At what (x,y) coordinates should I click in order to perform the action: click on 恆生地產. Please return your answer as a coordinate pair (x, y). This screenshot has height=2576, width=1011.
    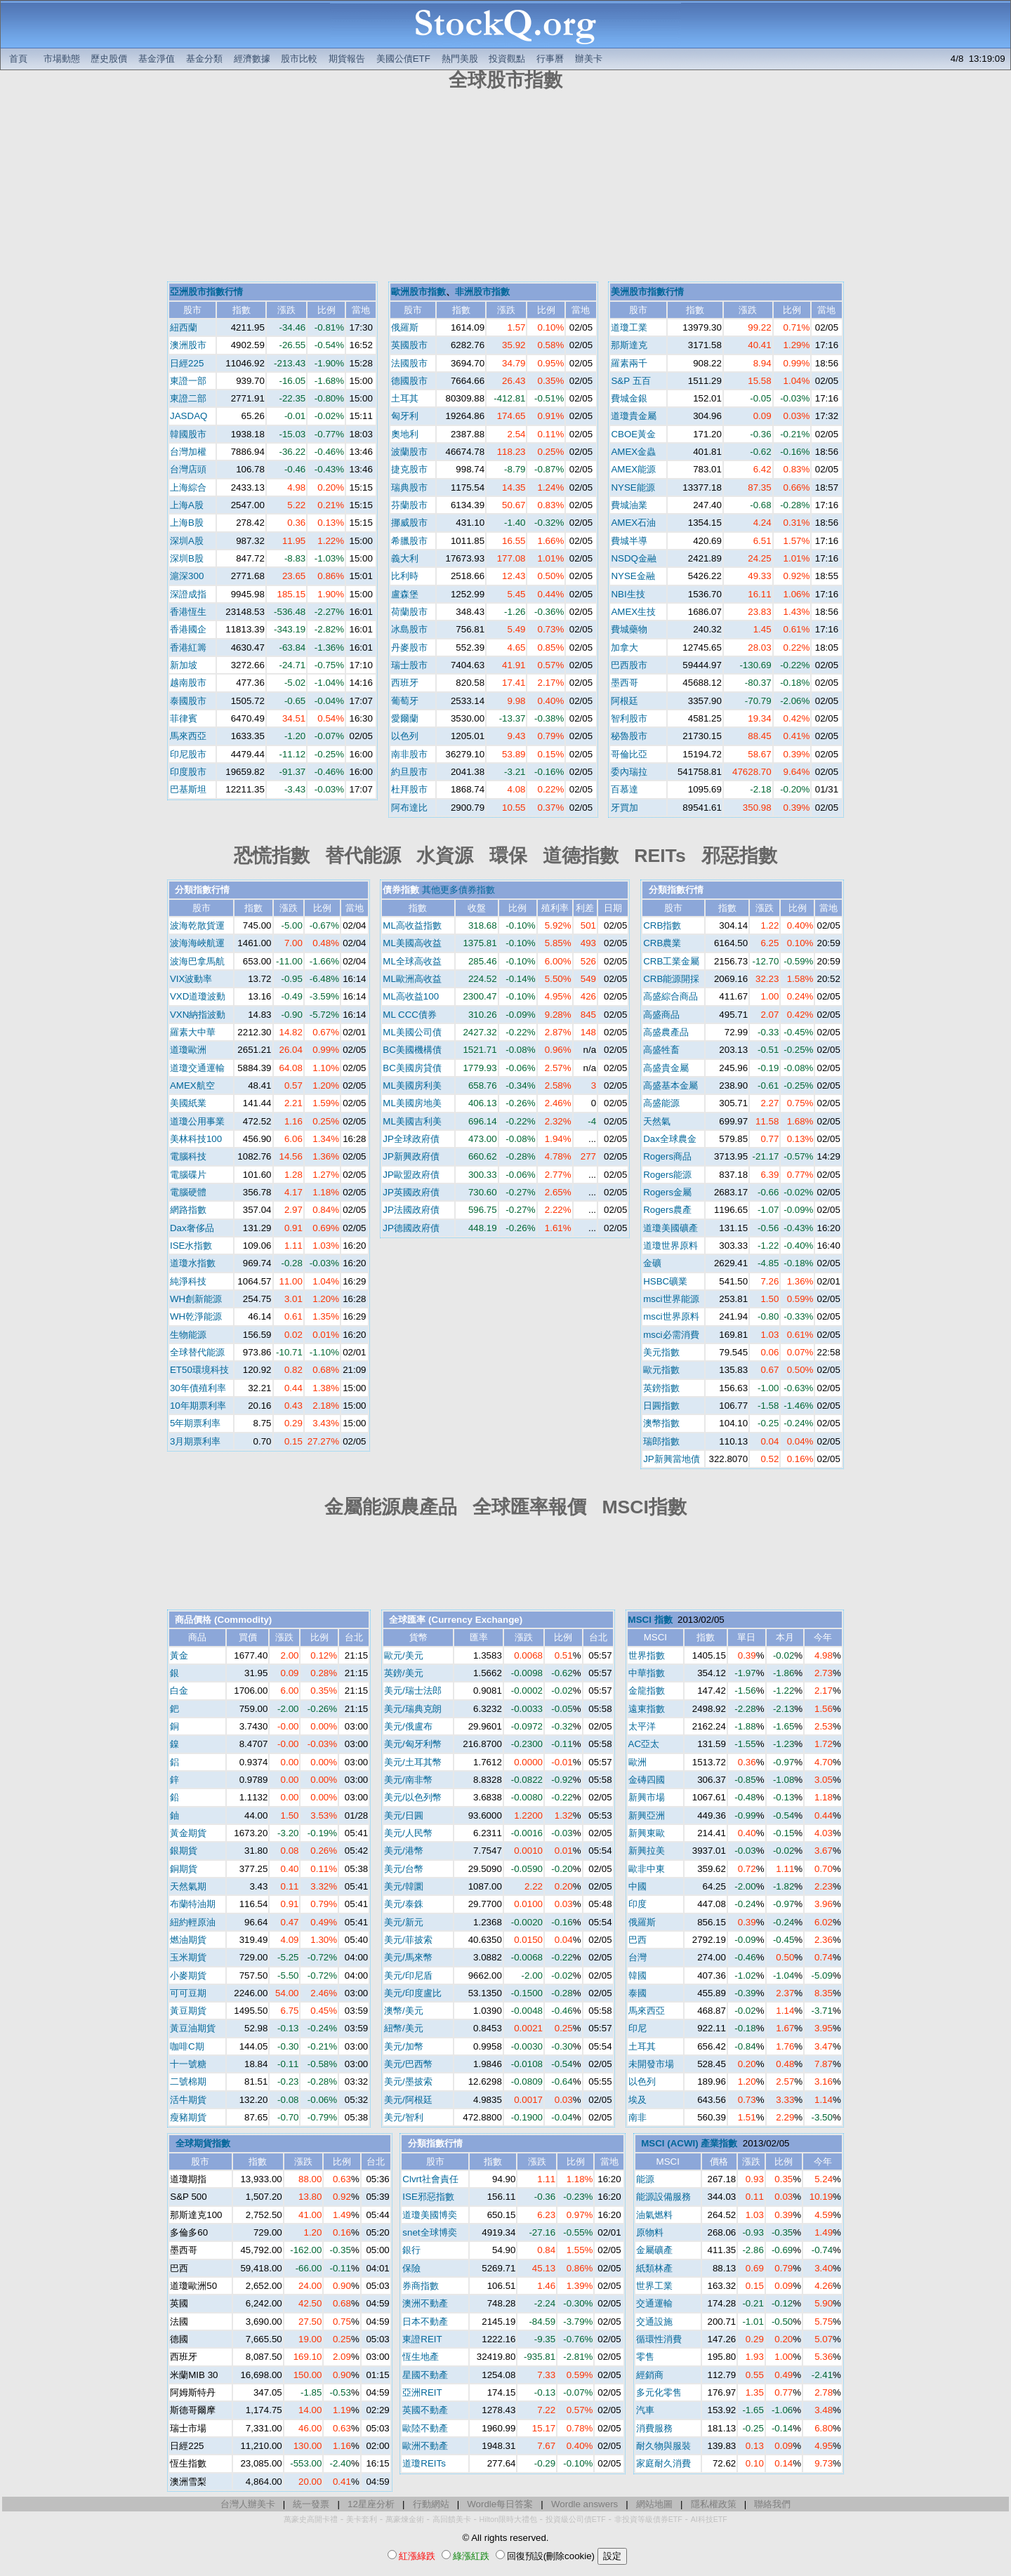
    Looking at the image, I should click on (420, 2356).